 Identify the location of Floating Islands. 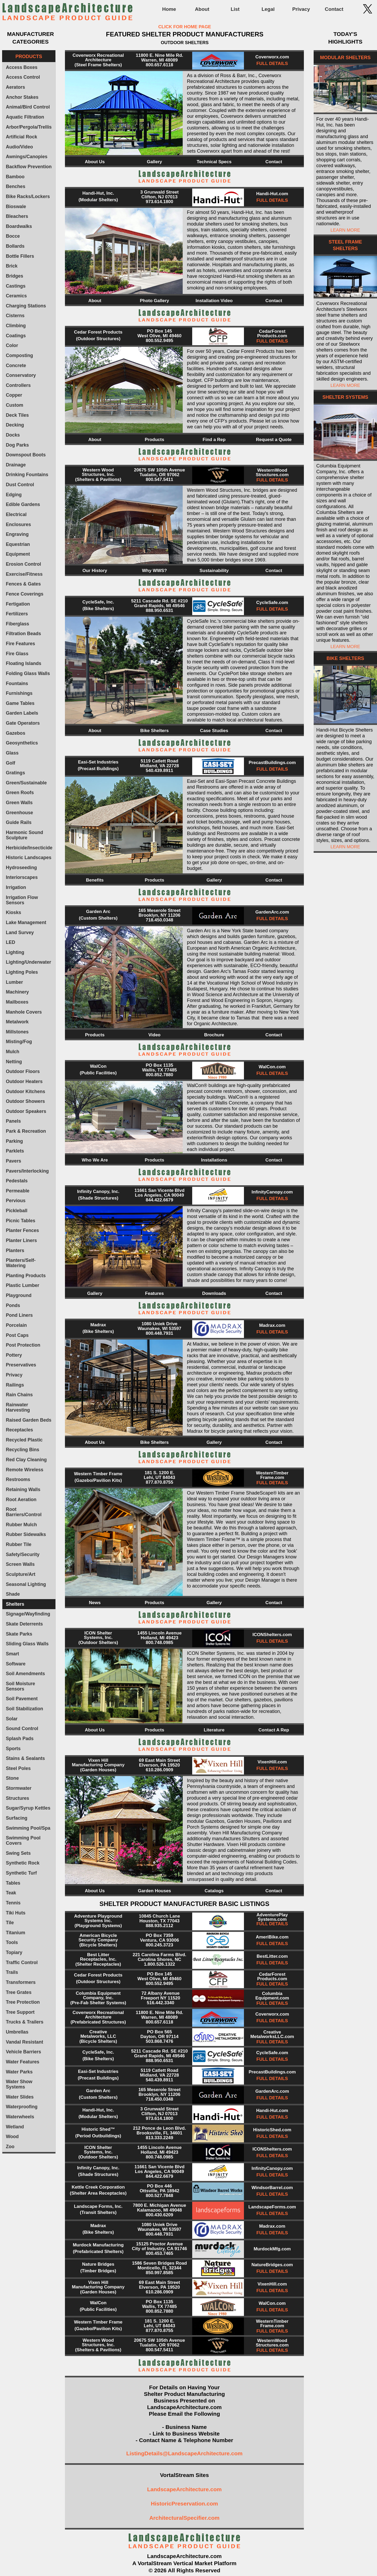
(23, 663).